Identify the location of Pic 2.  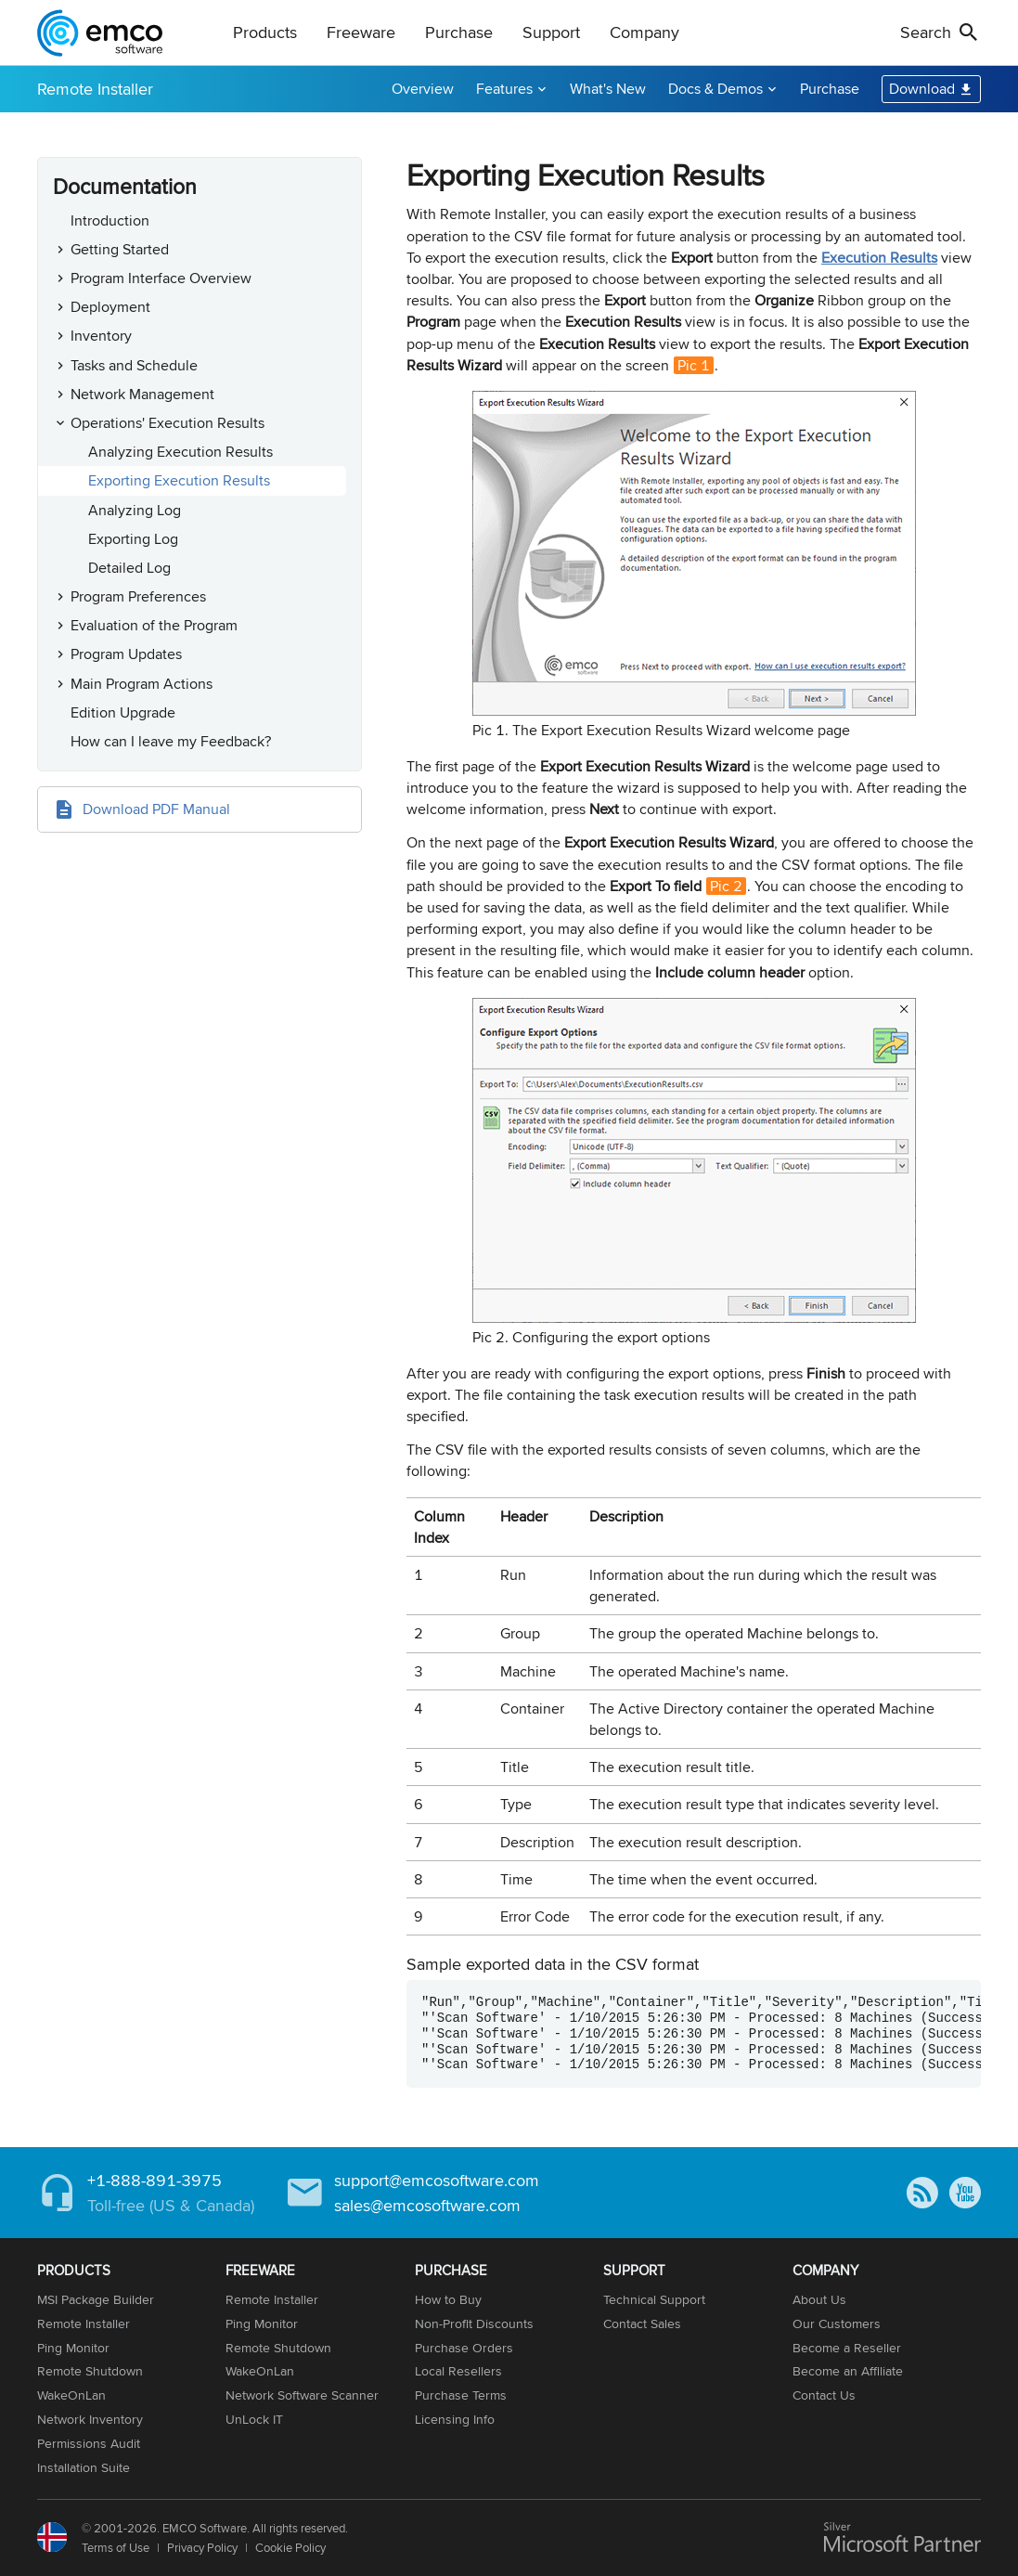
(726, 886).